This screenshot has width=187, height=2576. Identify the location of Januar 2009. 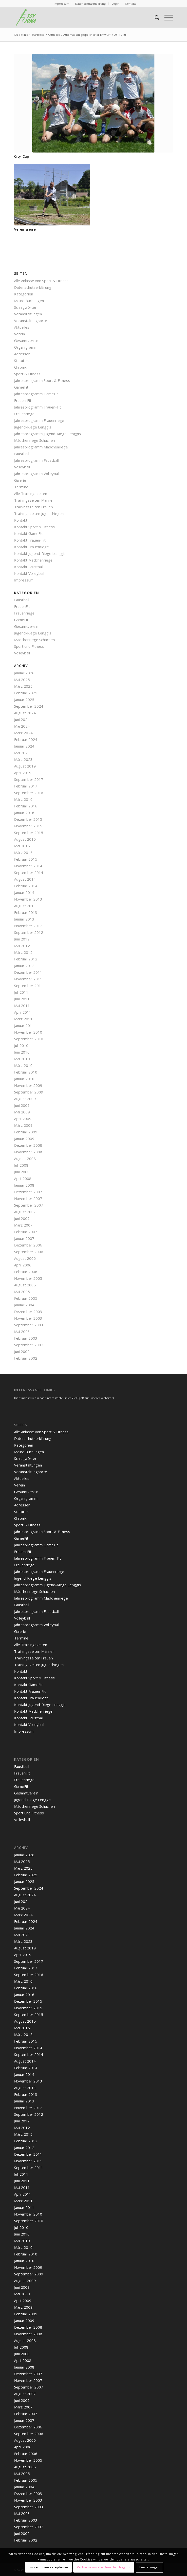
(24, 1138).